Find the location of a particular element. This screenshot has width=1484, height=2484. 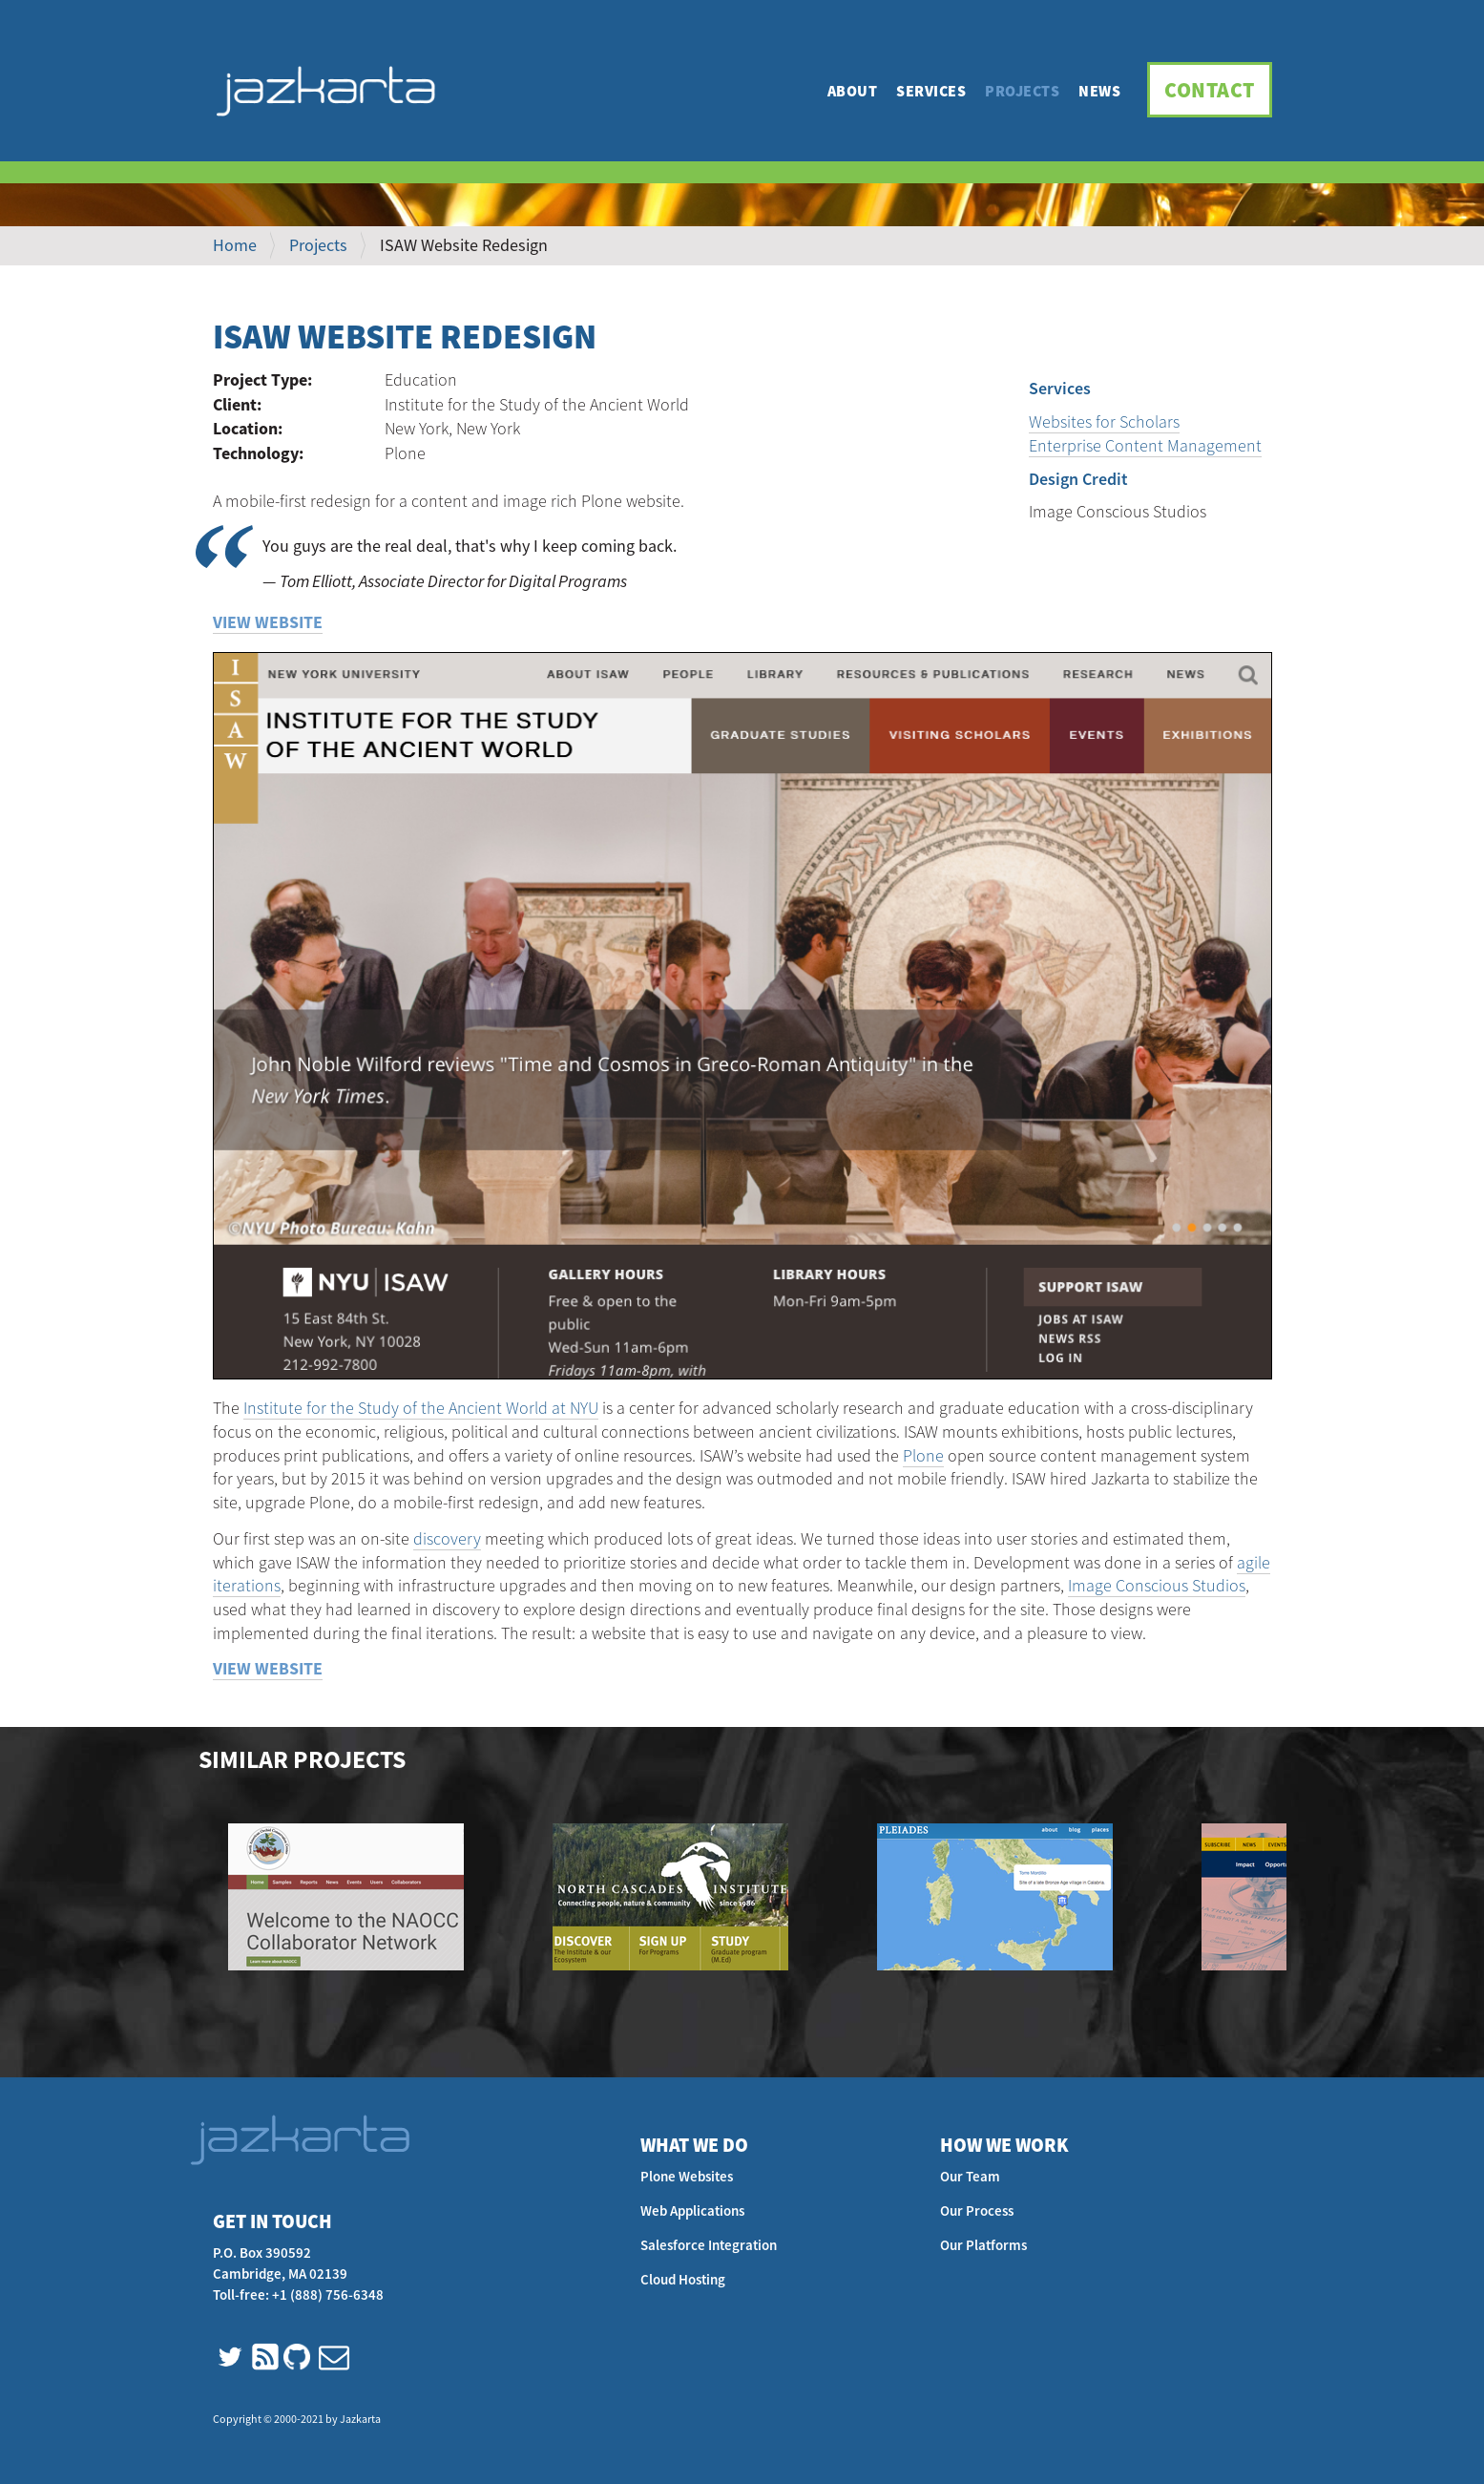

Cloud Hosting is located at coordinates (682, 2279).